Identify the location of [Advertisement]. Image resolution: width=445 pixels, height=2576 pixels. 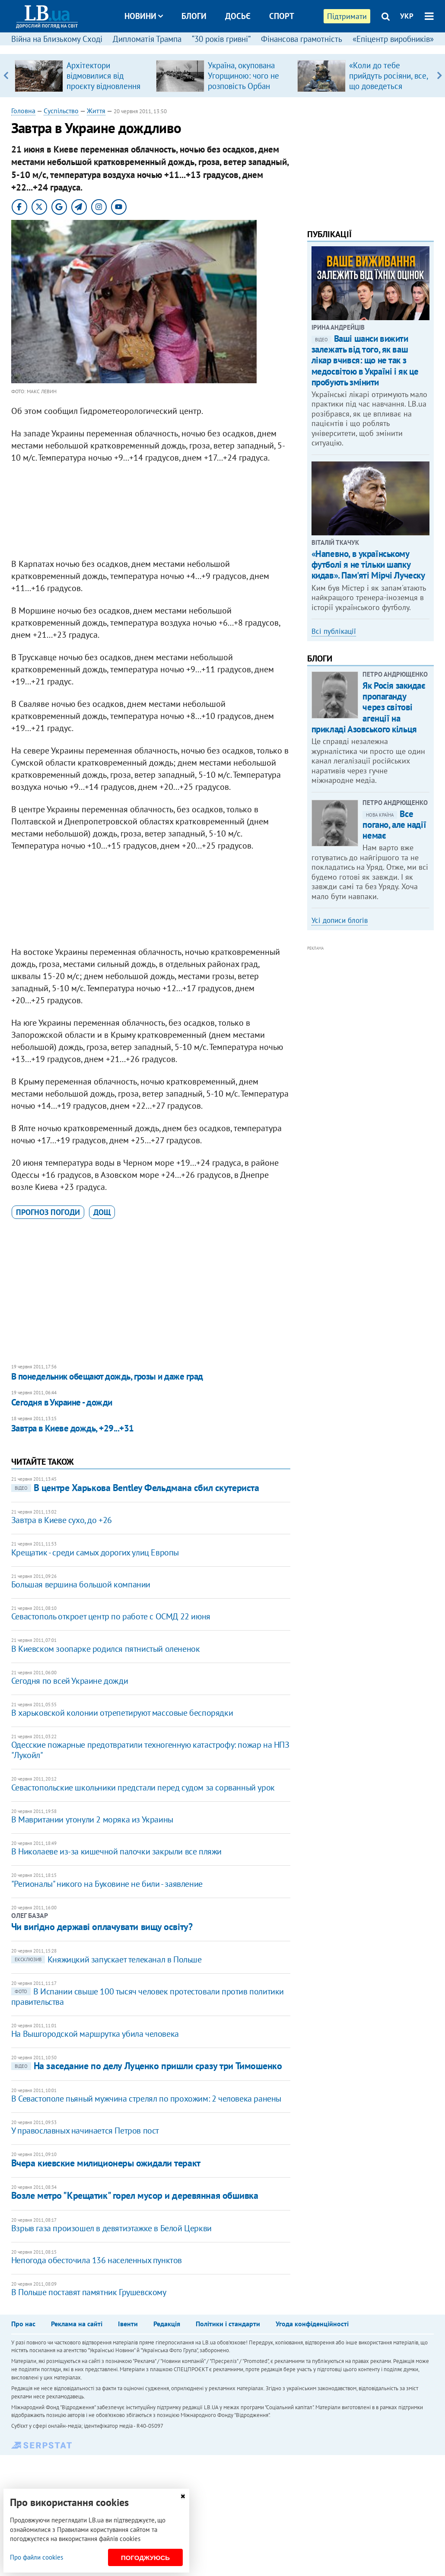
(150, 513).